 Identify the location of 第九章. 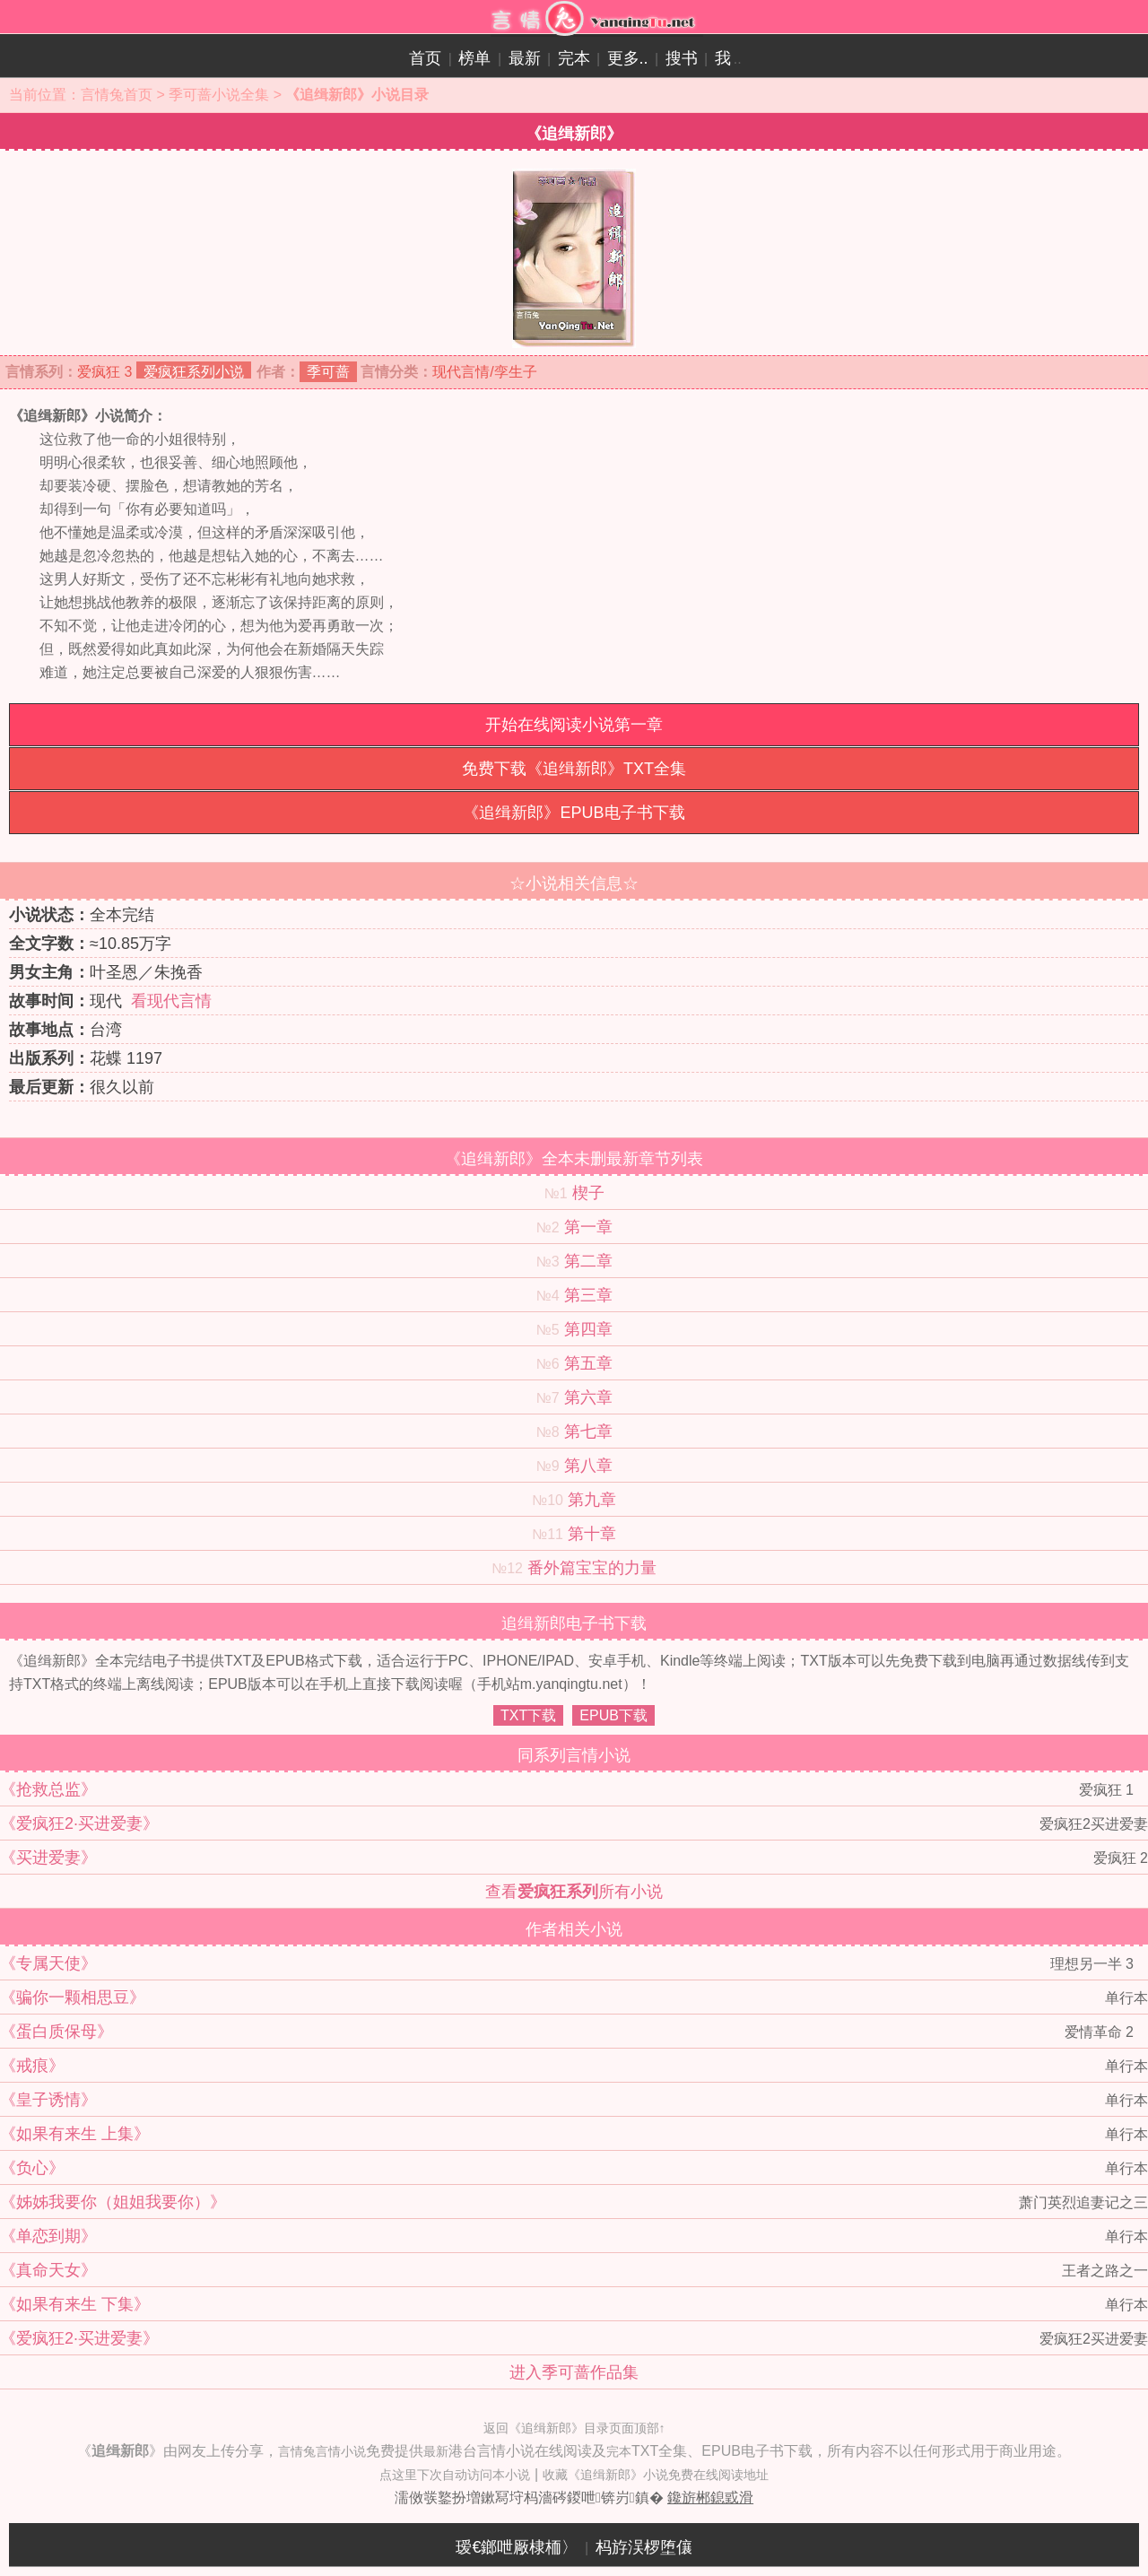
(592, 1500).